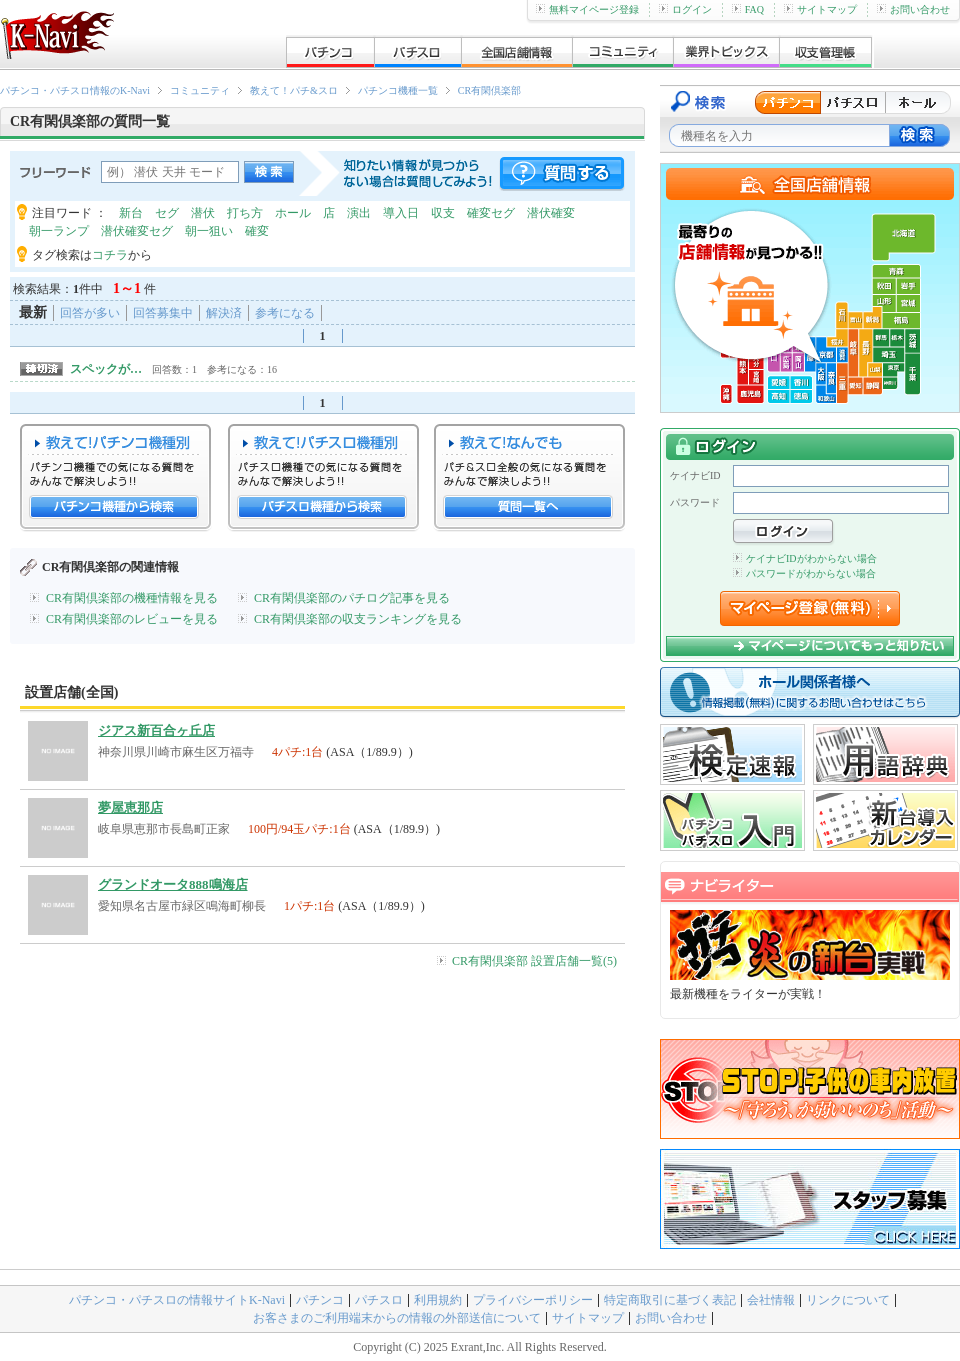 The width and height of the screenshot is (960, 1361). I want to click on パチンコ・パチスロの情報サイトK-Navi, so click(177, 1300).